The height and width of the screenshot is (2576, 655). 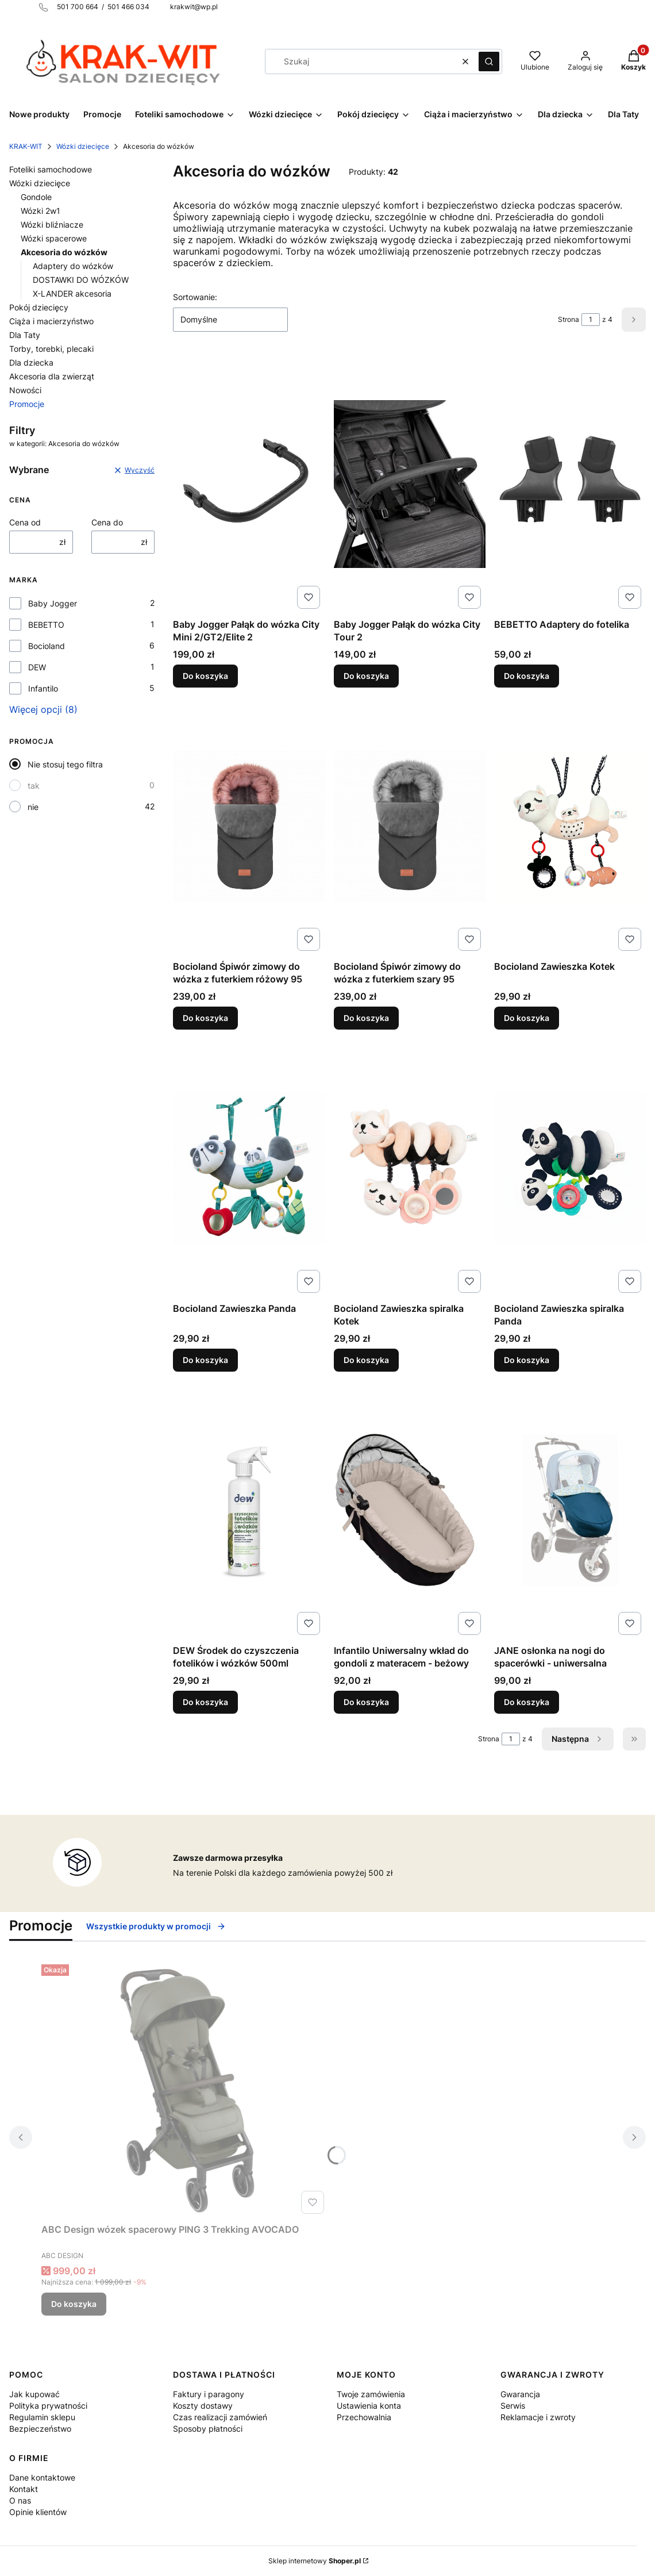 What do you see at coordinates (46, 624) in the screenshot?
I see `BEBETTO` at bounding box center [46, 624].